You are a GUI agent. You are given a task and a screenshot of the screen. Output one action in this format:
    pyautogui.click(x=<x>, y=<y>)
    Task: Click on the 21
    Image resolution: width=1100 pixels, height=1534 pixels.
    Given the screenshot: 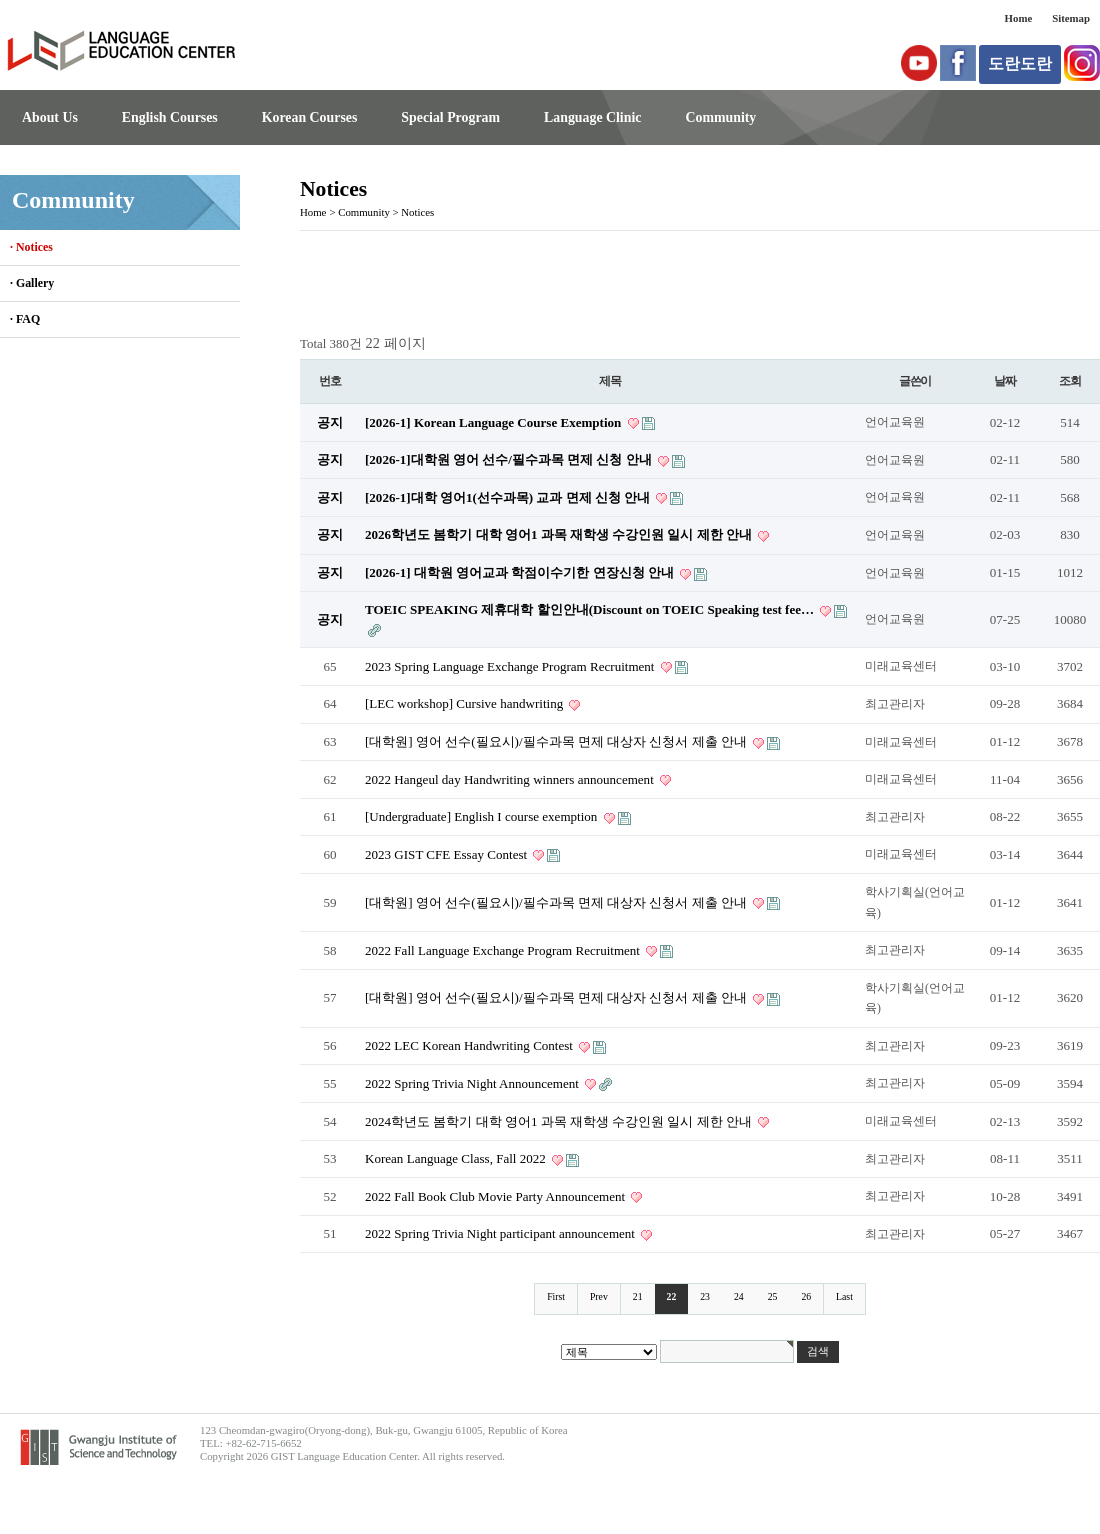 What is the action you would take?
    pyautogui.click(x=638, y=1296)
    